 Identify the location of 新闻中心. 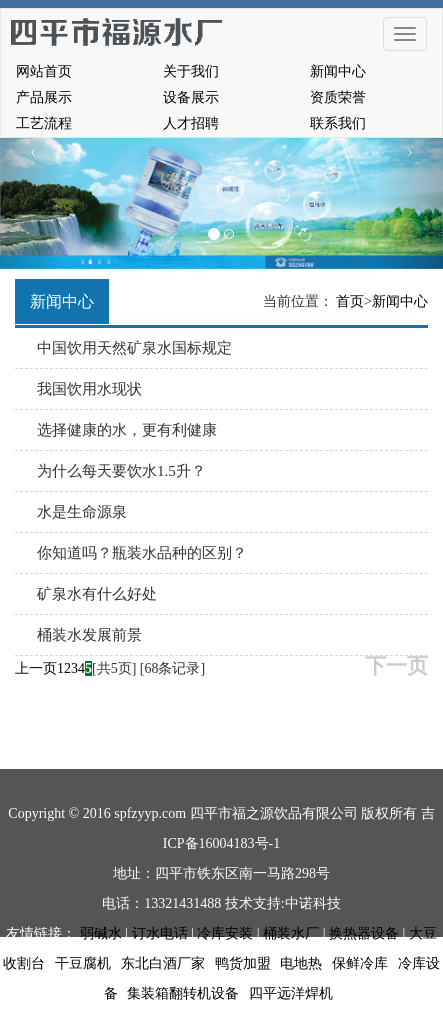
(338, 71).